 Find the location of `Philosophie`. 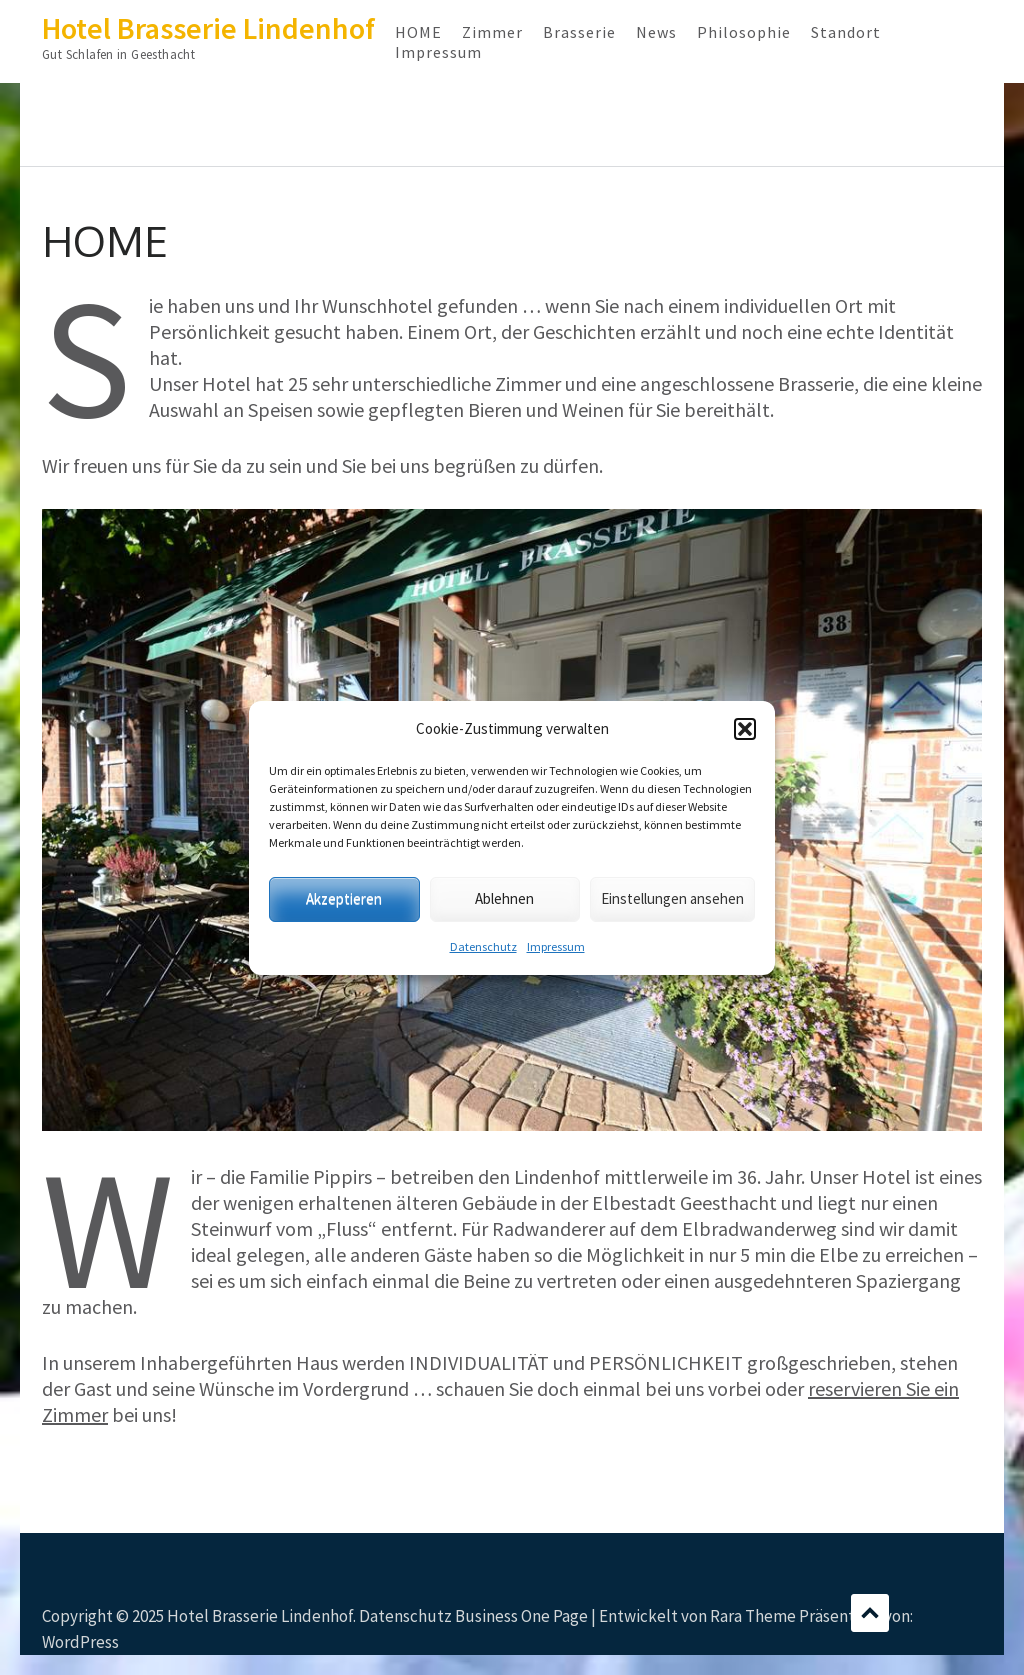

Philosophie is located at coordinates (744, 32).